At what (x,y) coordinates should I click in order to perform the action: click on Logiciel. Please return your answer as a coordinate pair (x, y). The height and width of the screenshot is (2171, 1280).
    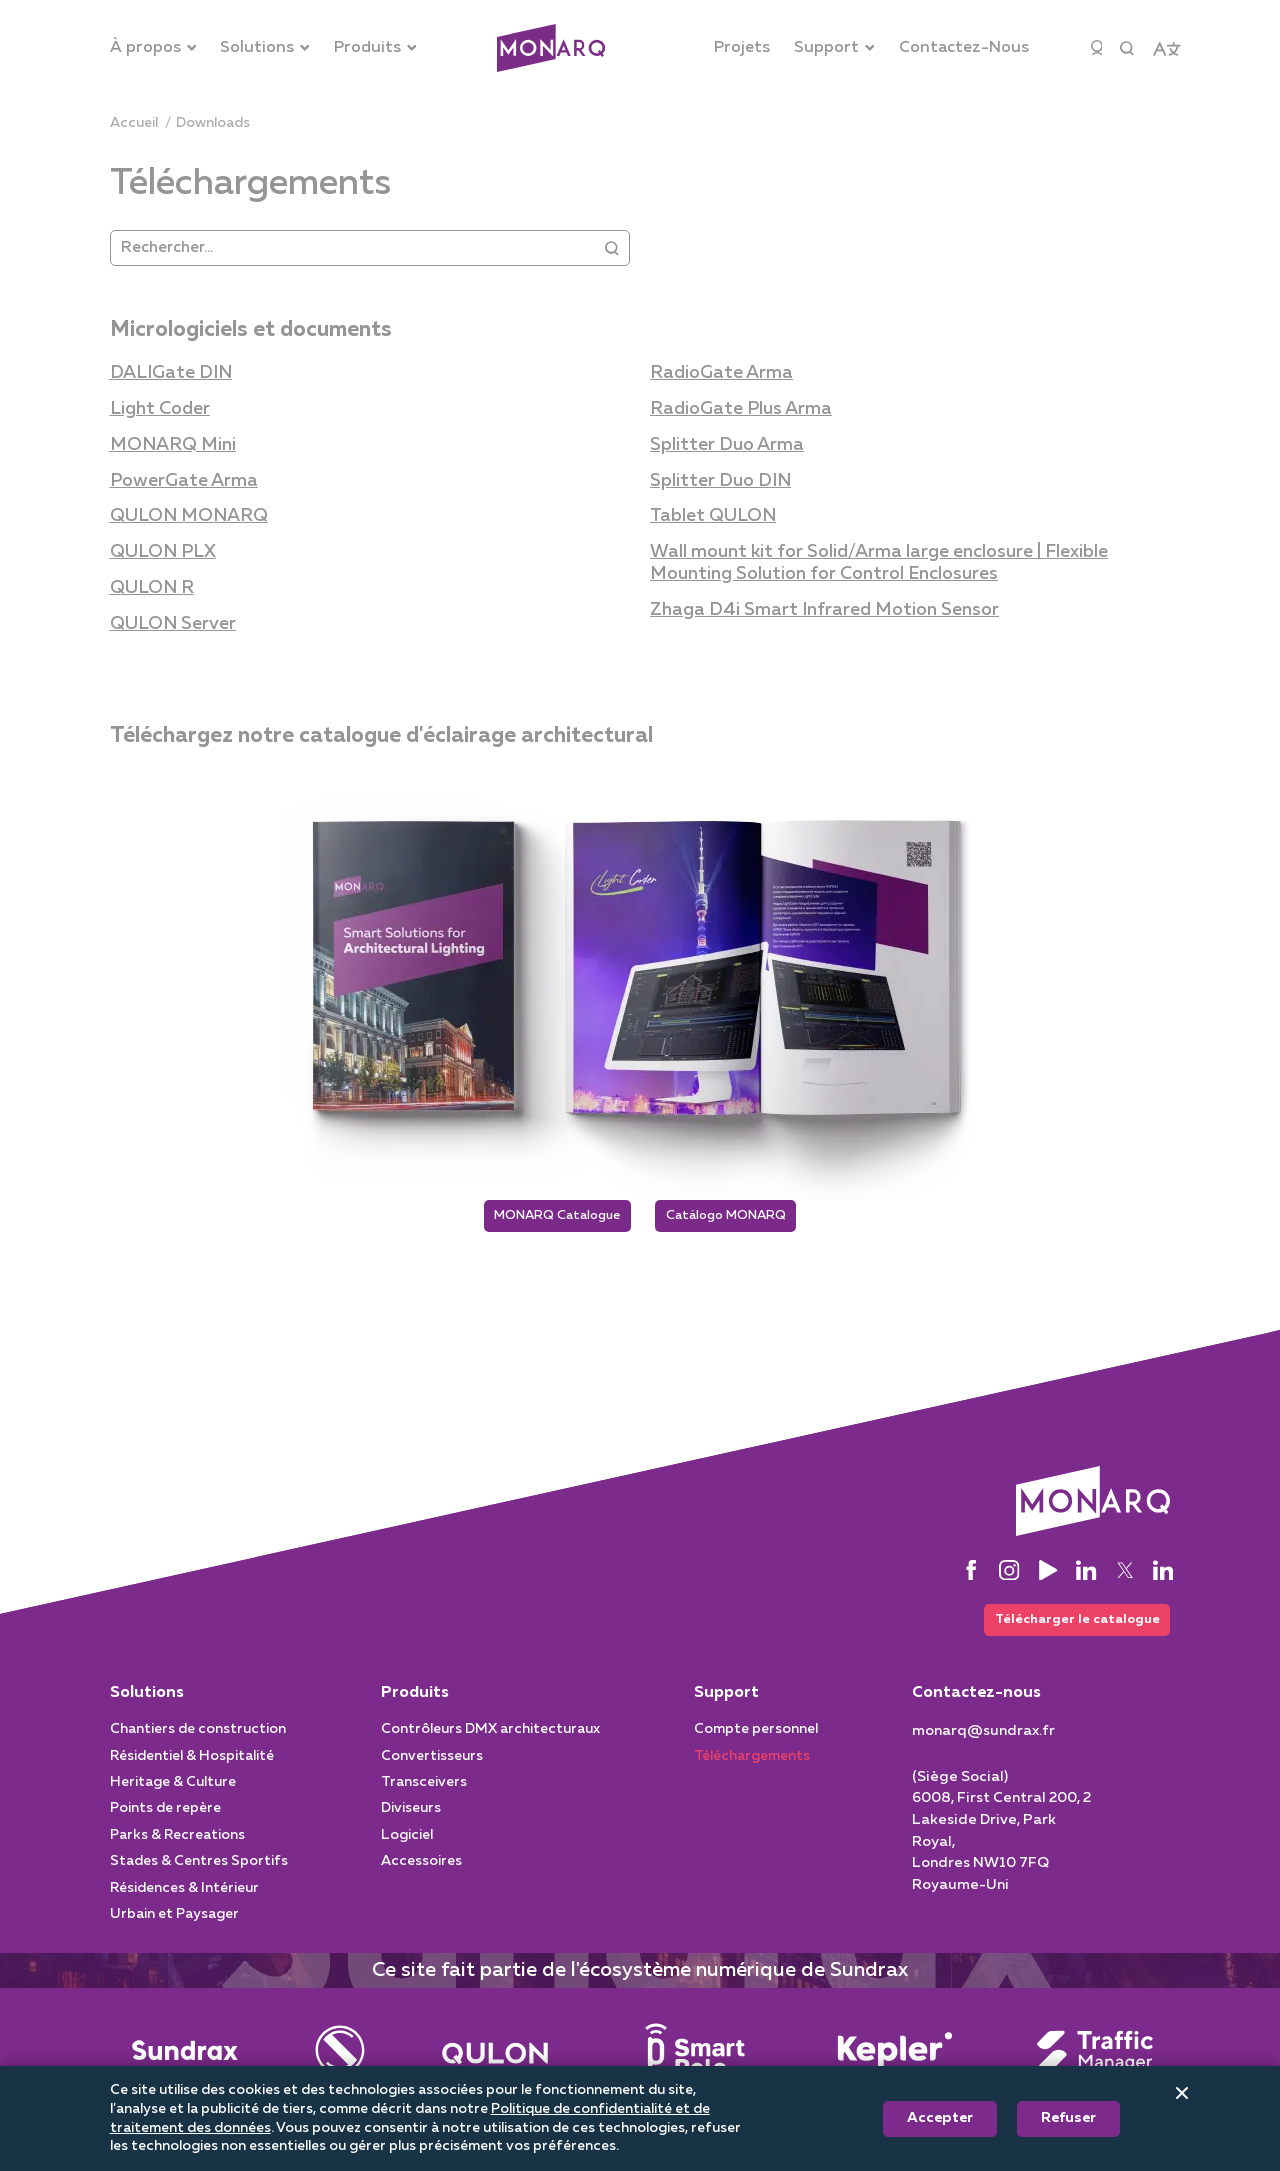
    Looking at the image, I should click on (407, 1843).